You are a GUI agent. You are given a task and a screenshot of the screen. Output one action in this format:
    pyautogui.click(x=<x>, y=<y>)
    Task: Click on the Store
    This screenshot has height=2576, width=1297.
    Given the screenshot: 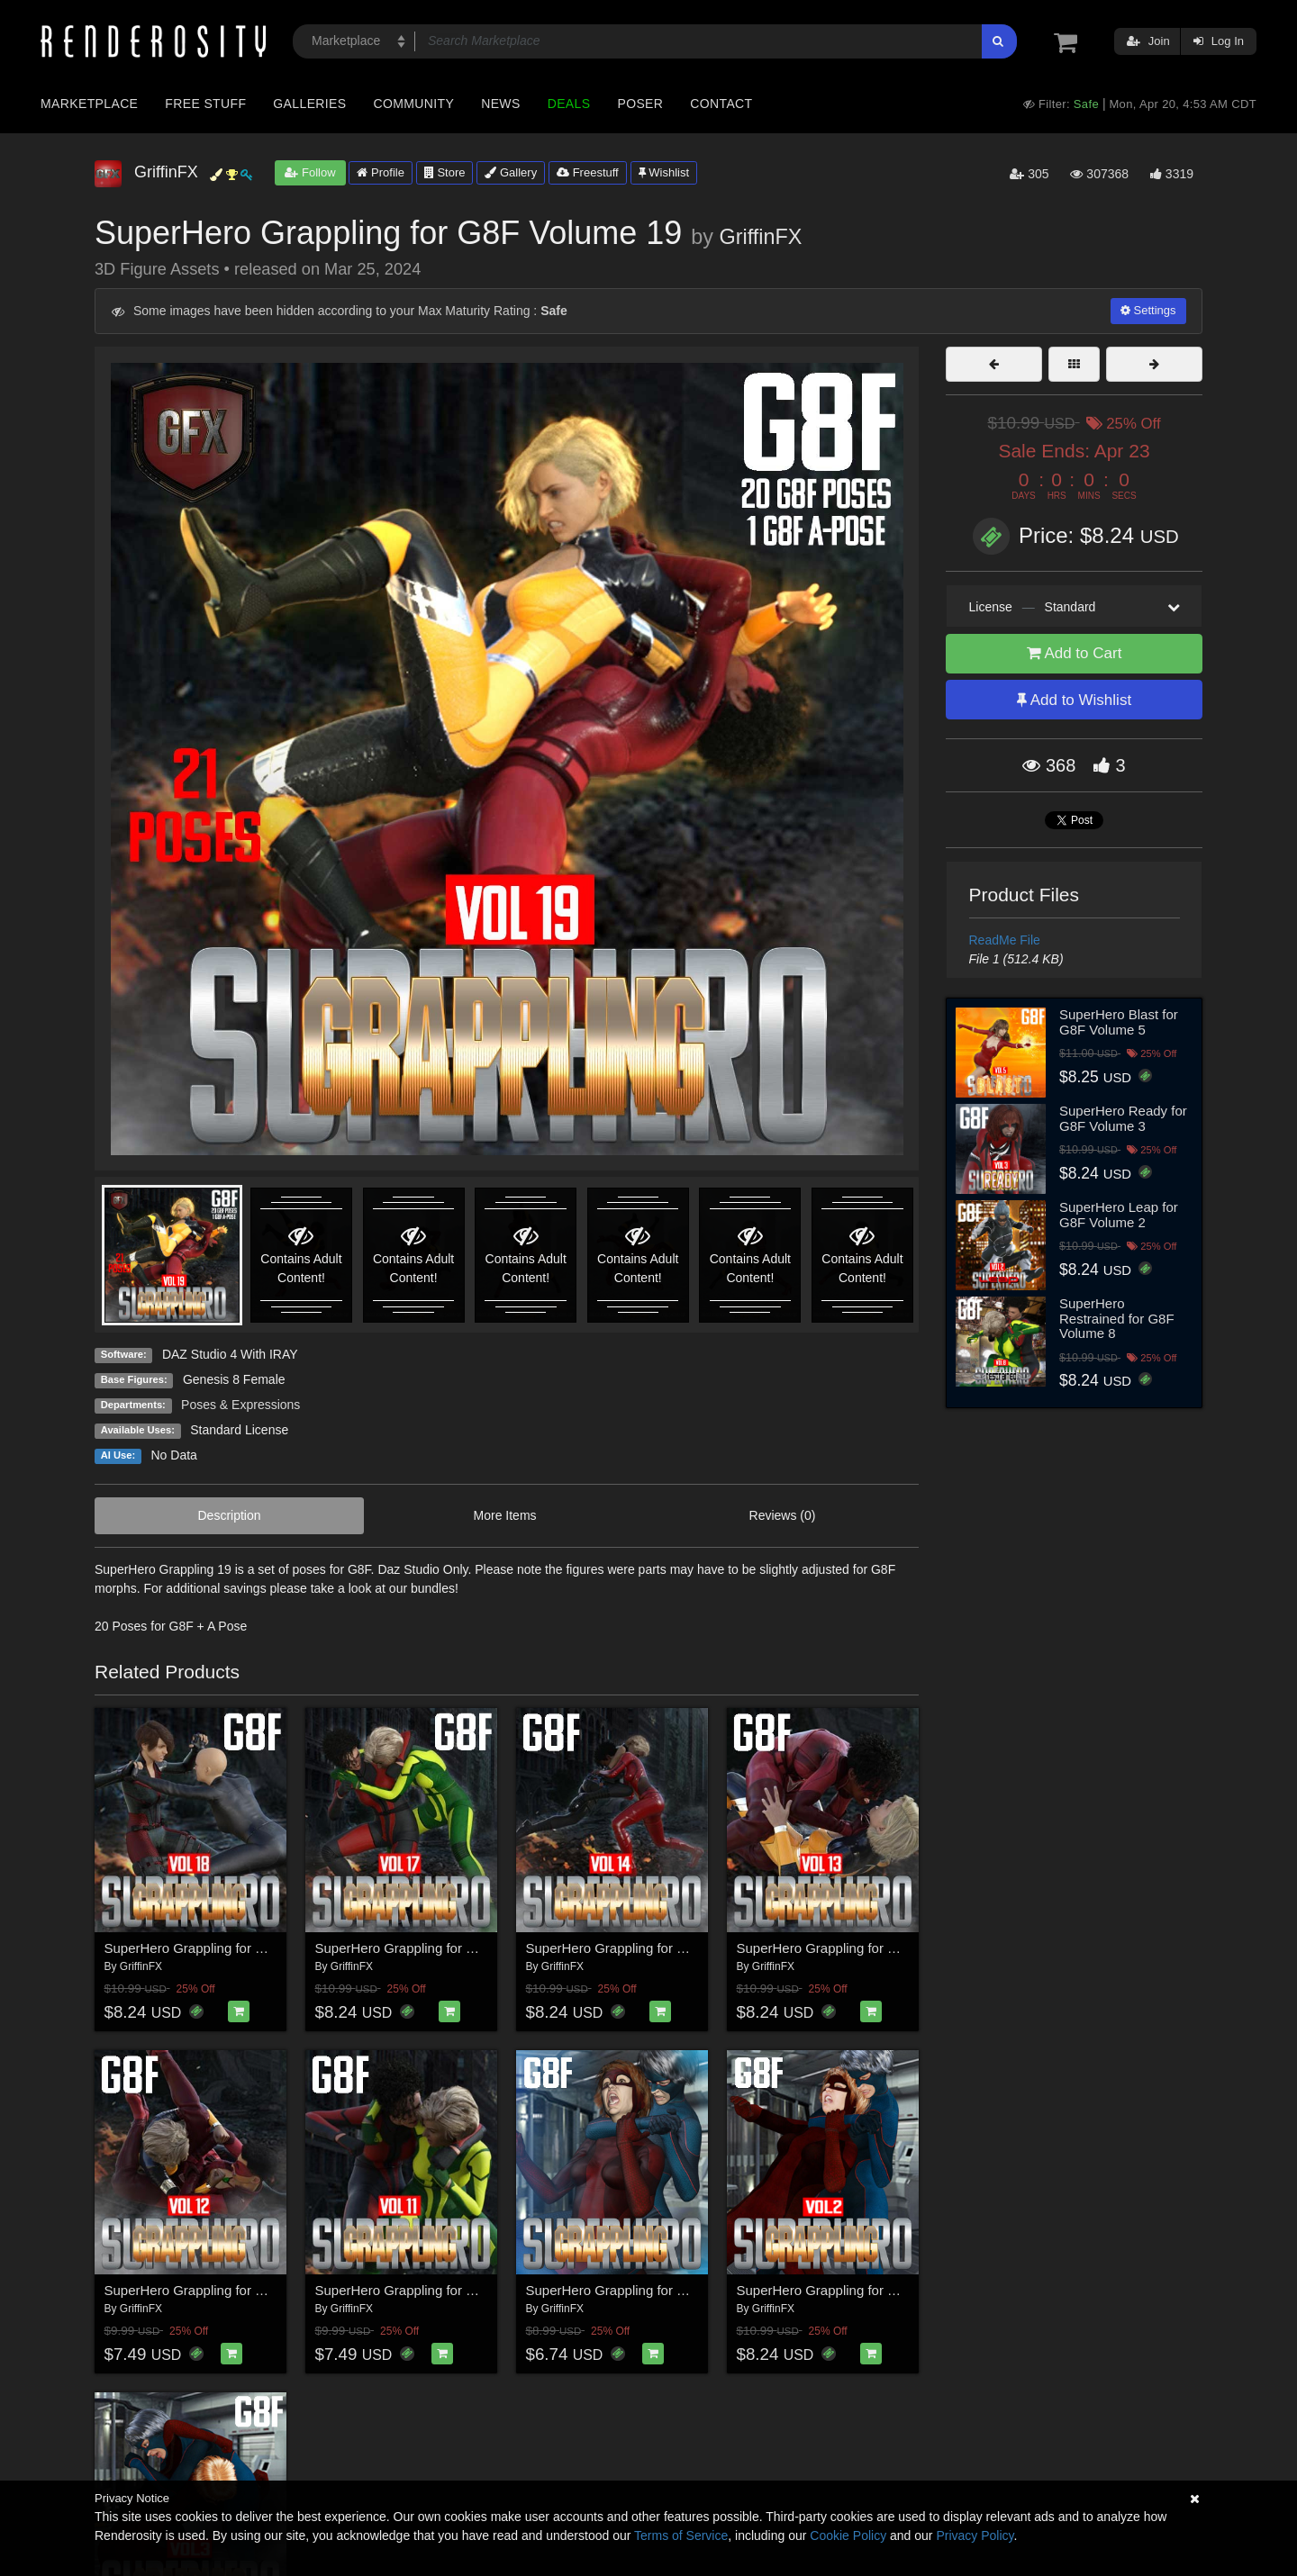 What is the action you would take?
    pyautogui.click(x=445, y=172)
    